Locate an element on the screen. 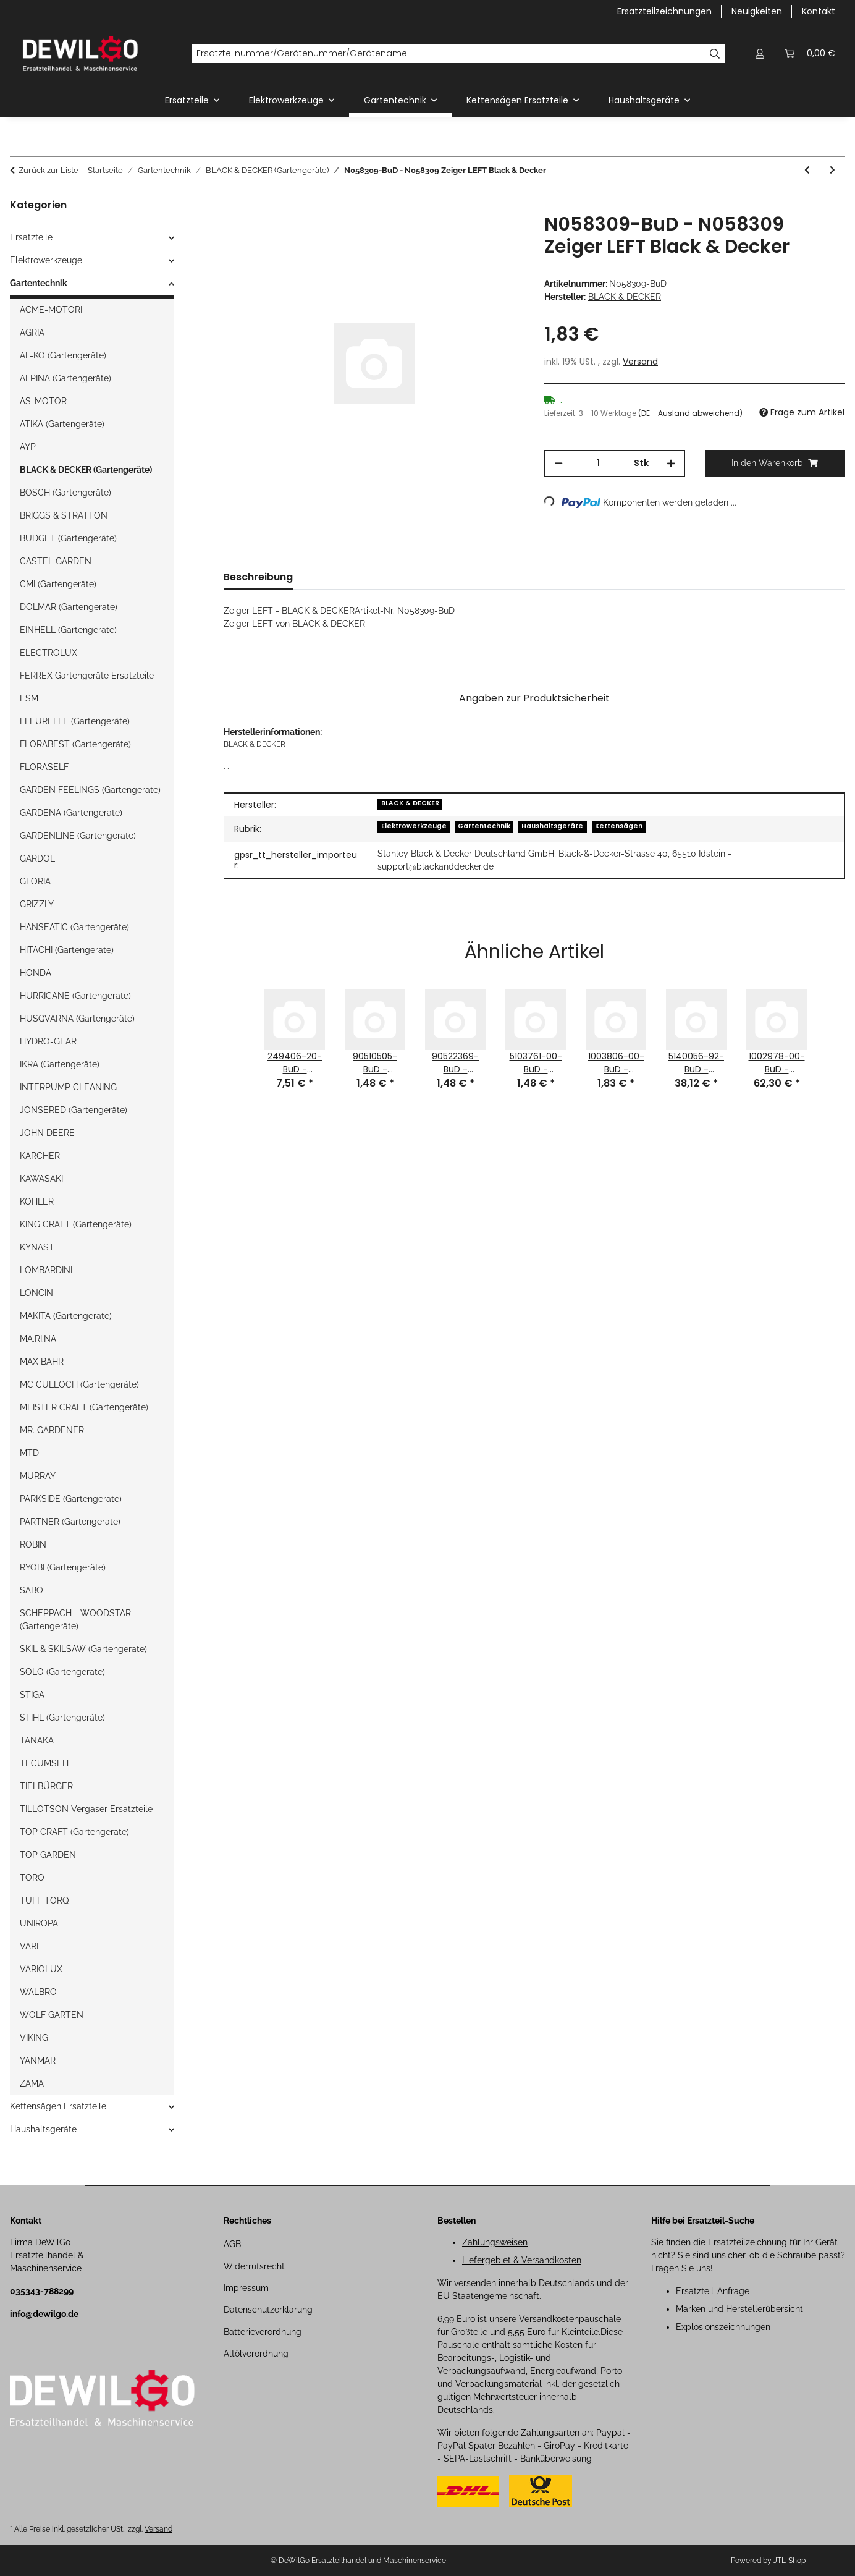  FLEURELLE (Gartengeräte) is located at coordinates (75, 721).